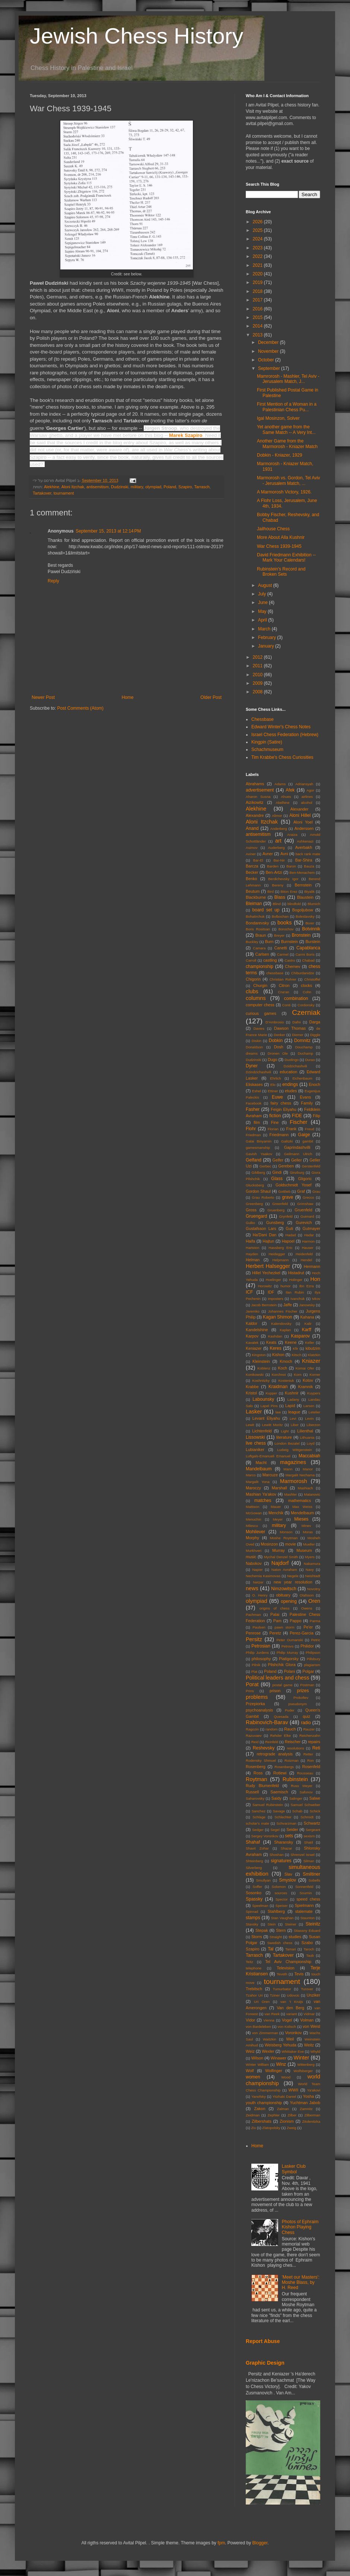 This screenshot has height=2576, width=350. I want to click on Jewish Chess History, so click(137, 35).